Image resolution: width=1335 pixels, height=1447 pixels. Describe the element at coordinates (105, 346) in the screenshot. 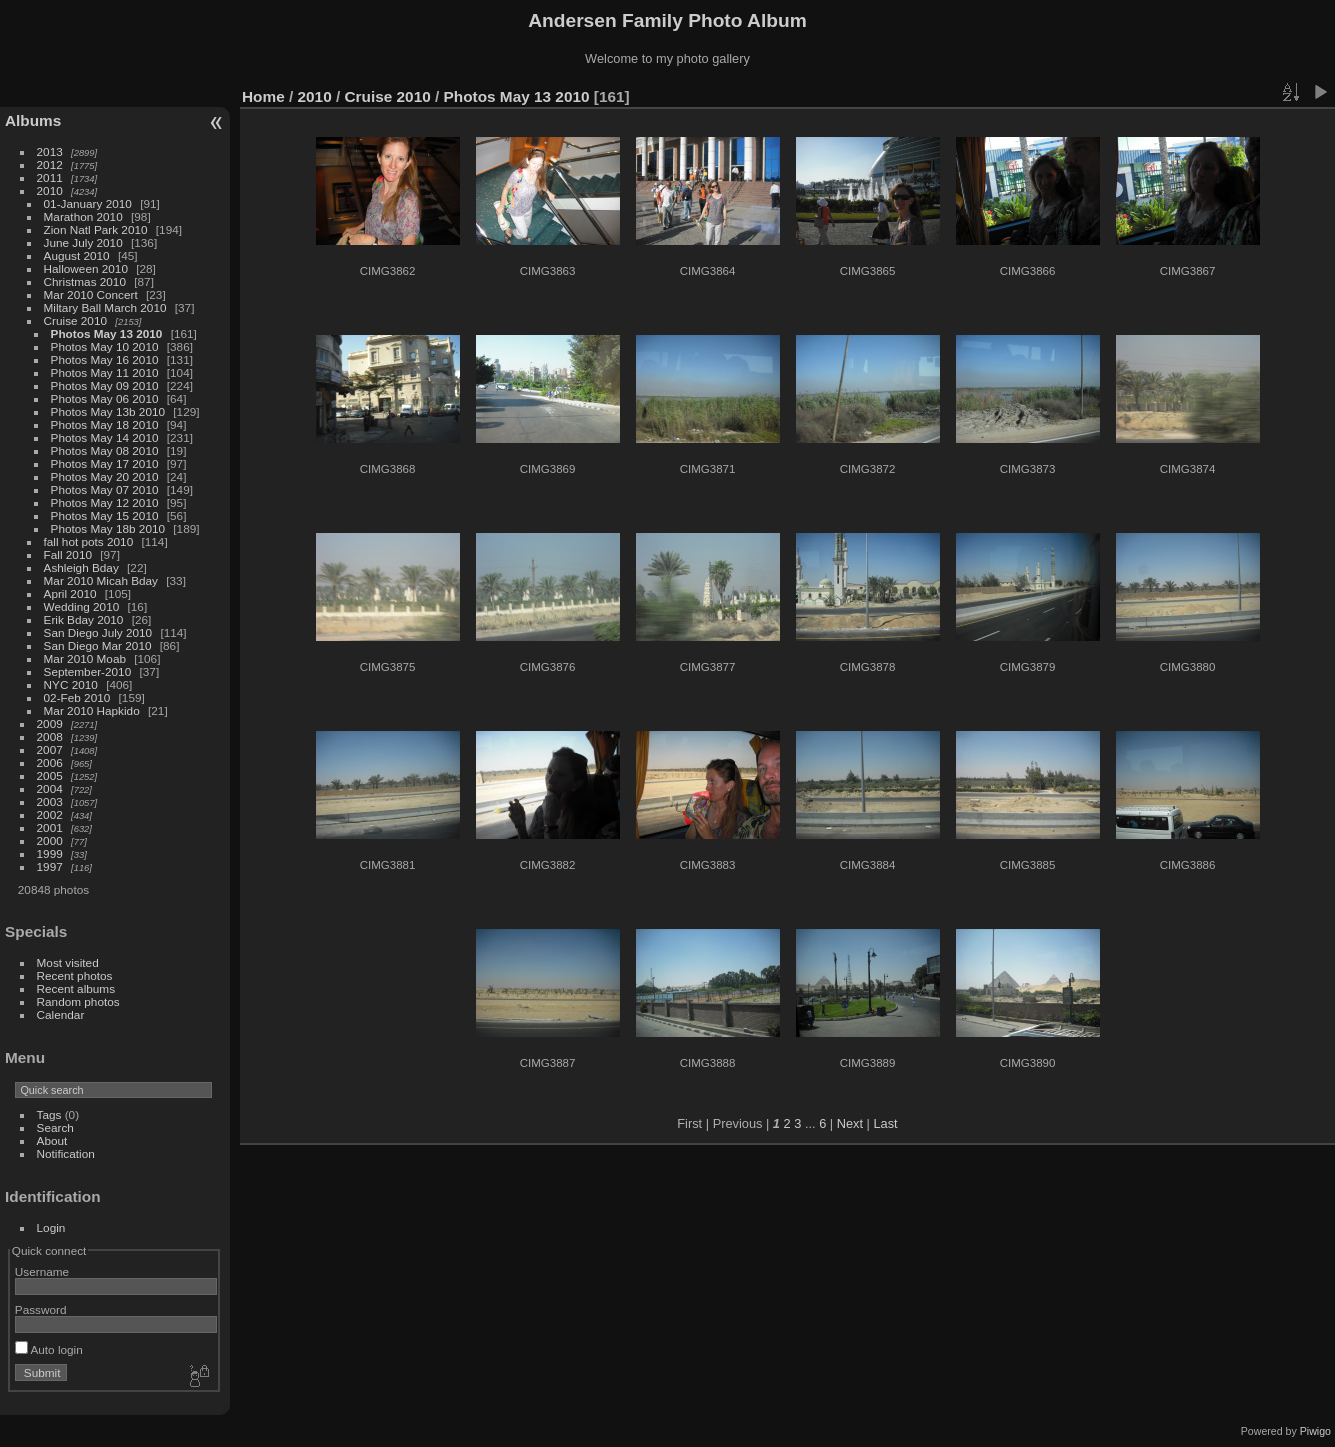

I see `Photos May 10 2010` at that location.